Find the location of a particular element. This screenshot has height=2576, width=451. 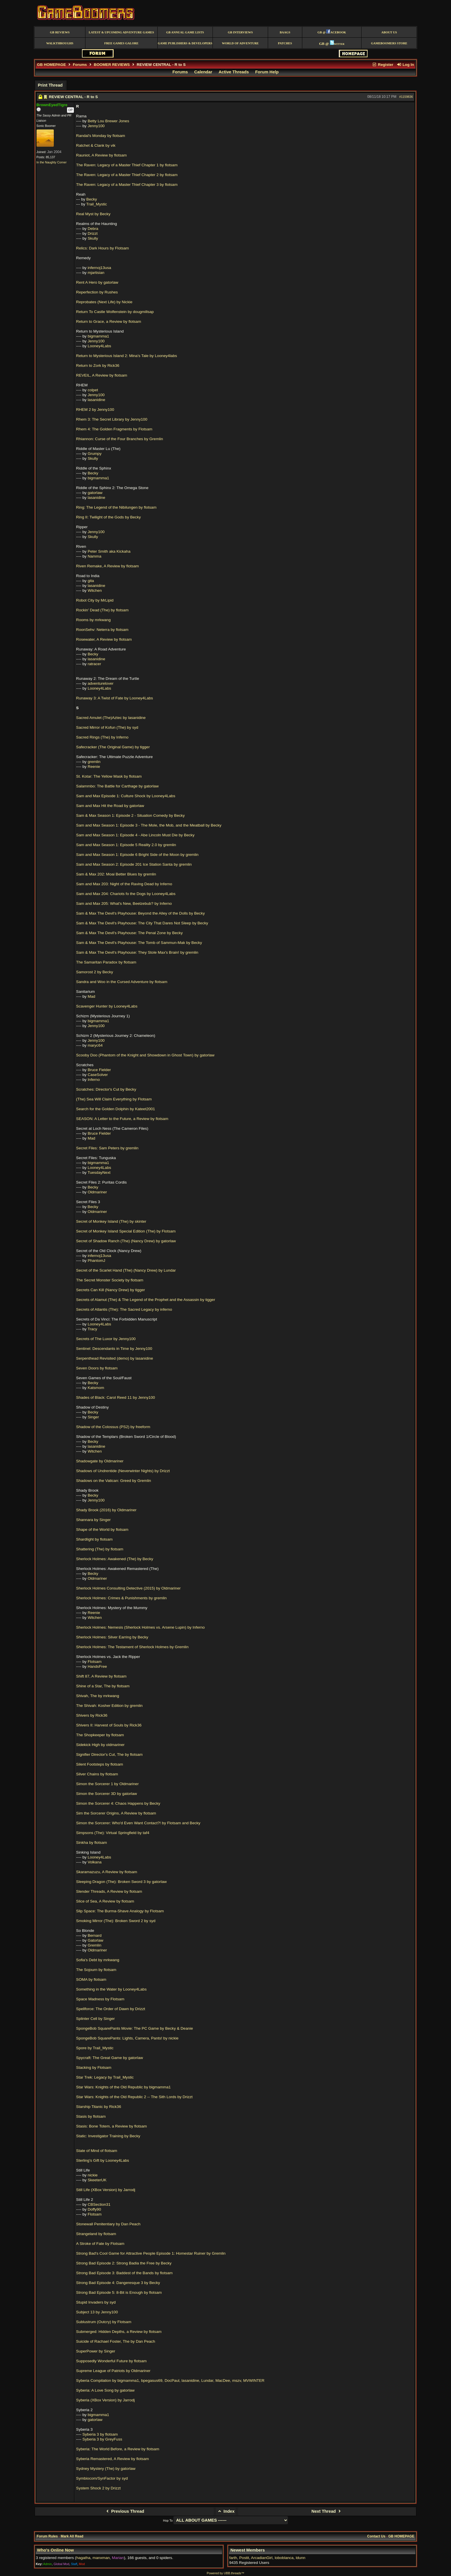

Sherlock Holmes: Awakened (The) by Becky is located at coordinates (114, 1559).